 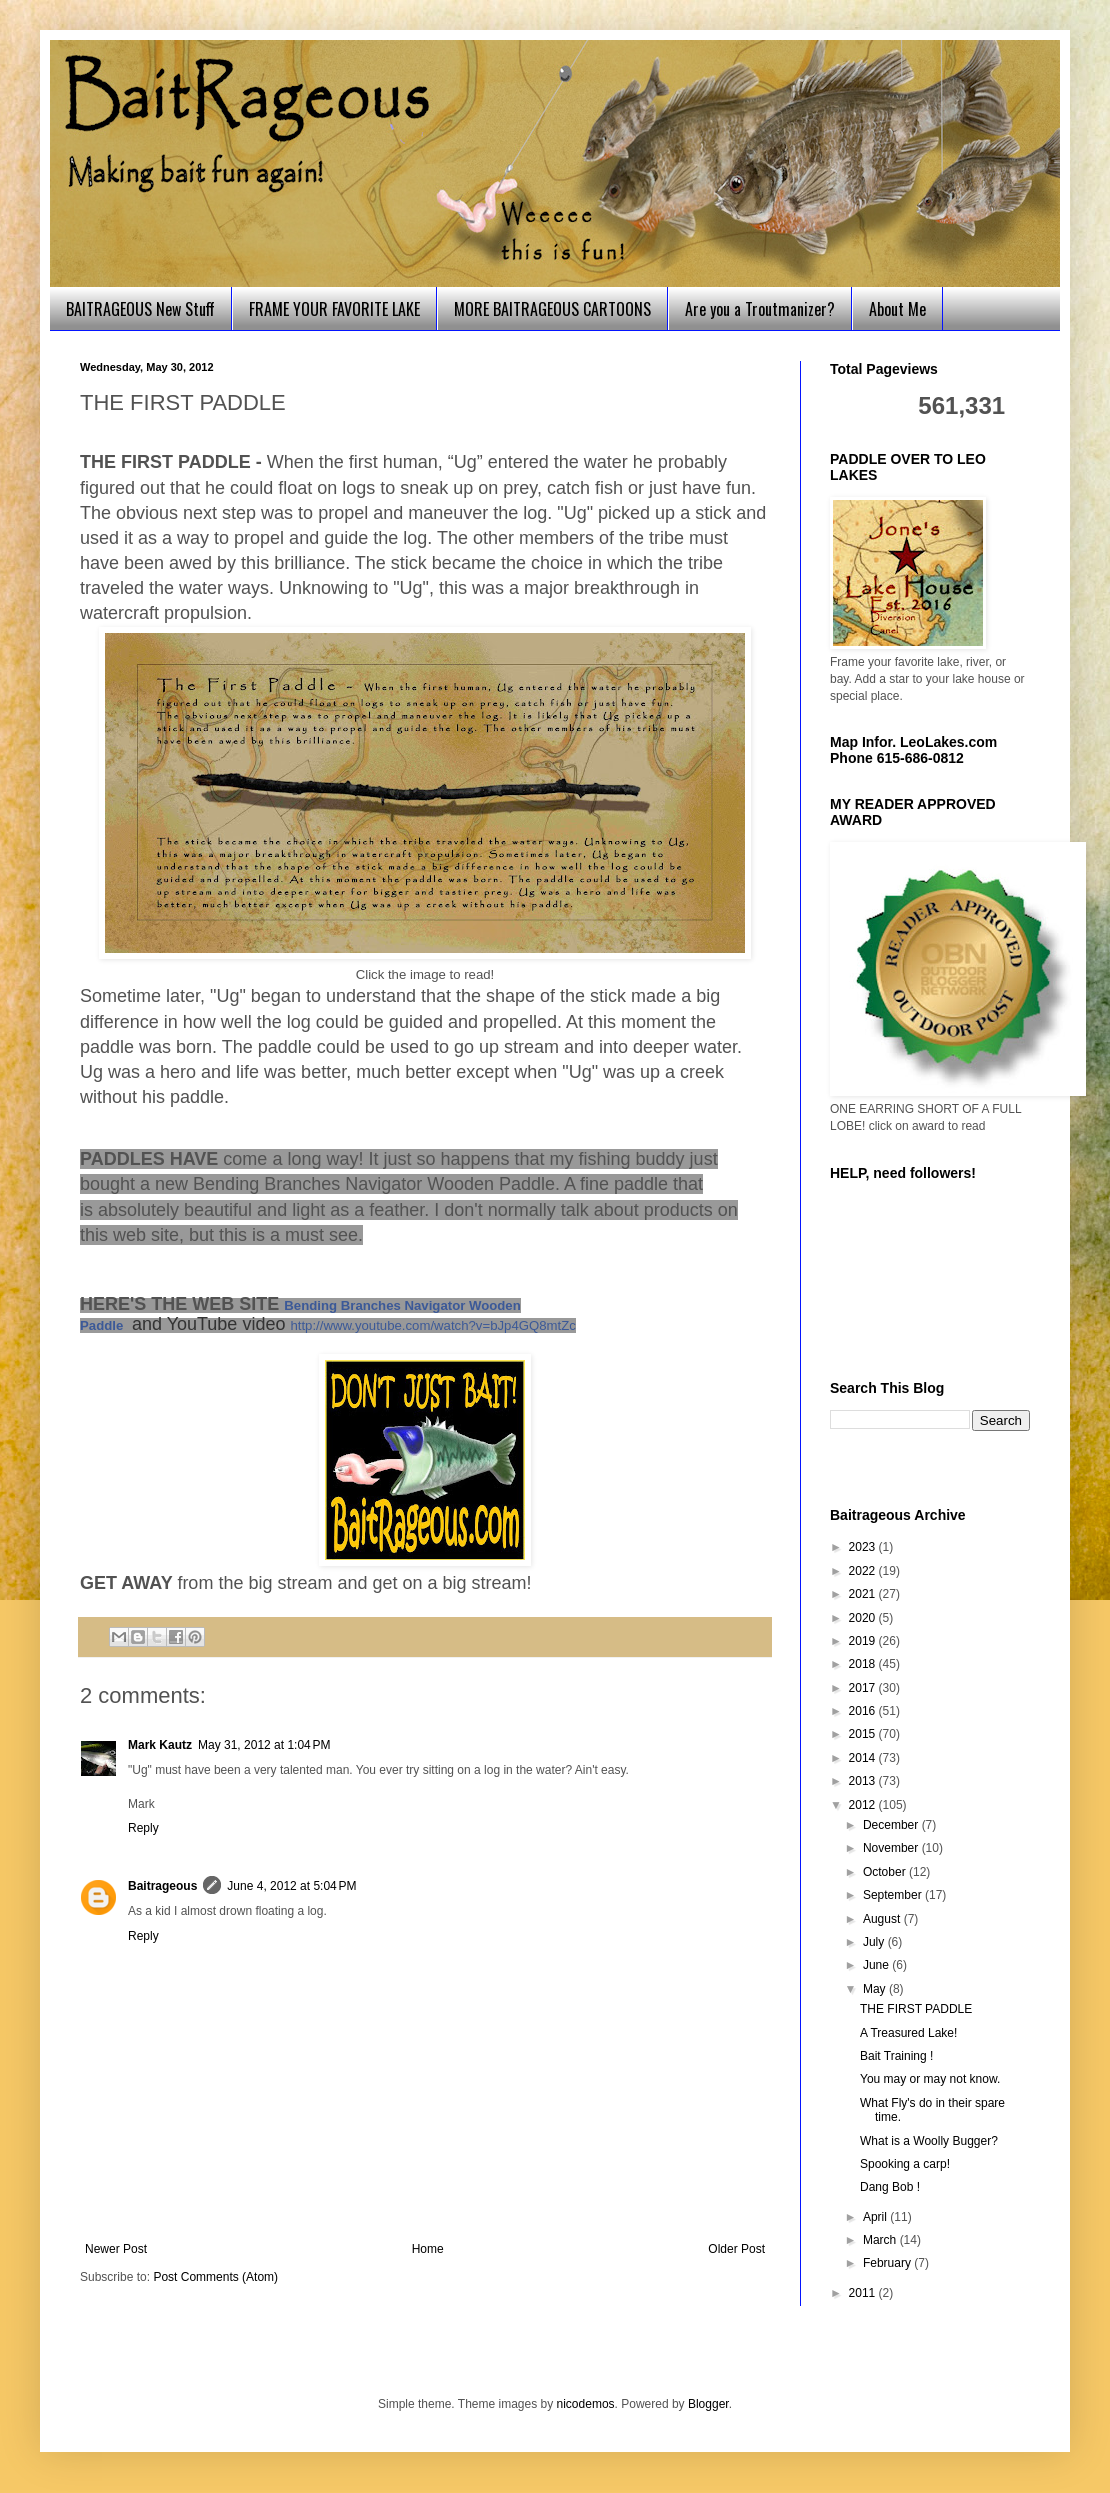 I want to click on 2016, so click(x=864, y=1711).